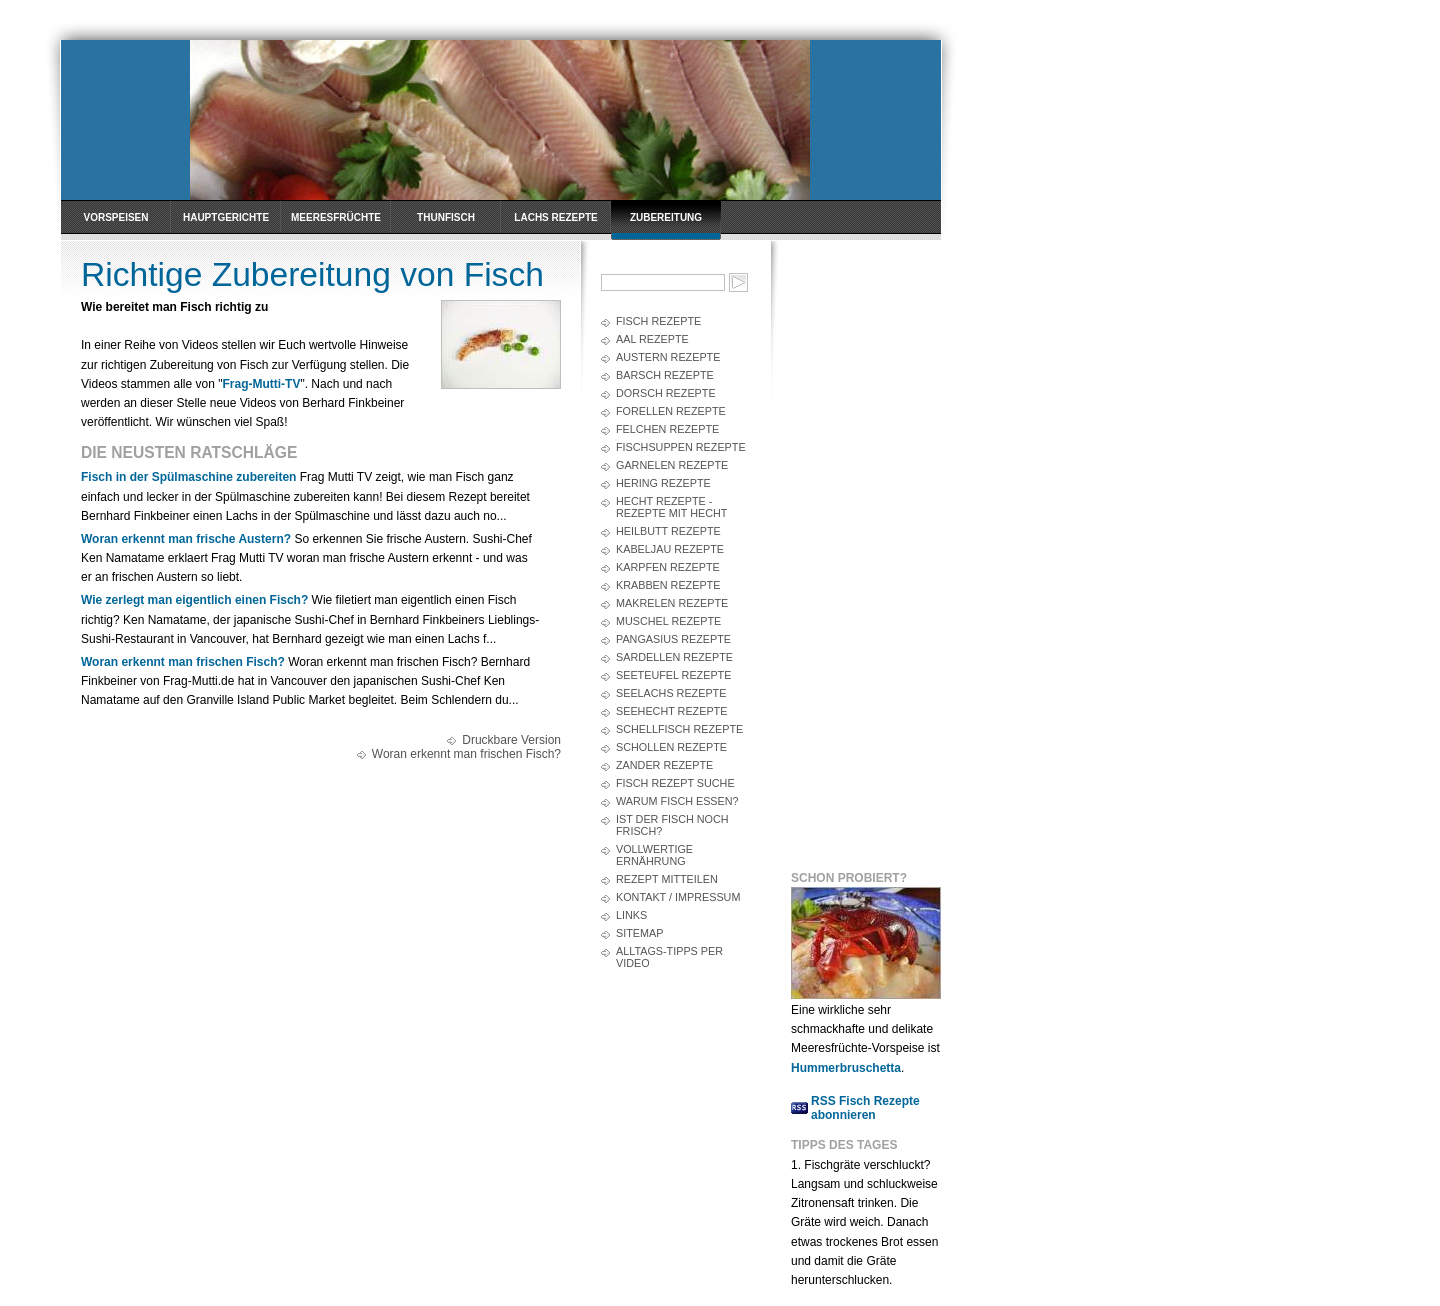 This screenshot has width=1440, height=1306. I want to click on Muschel Rezepte, so click(668, 621).